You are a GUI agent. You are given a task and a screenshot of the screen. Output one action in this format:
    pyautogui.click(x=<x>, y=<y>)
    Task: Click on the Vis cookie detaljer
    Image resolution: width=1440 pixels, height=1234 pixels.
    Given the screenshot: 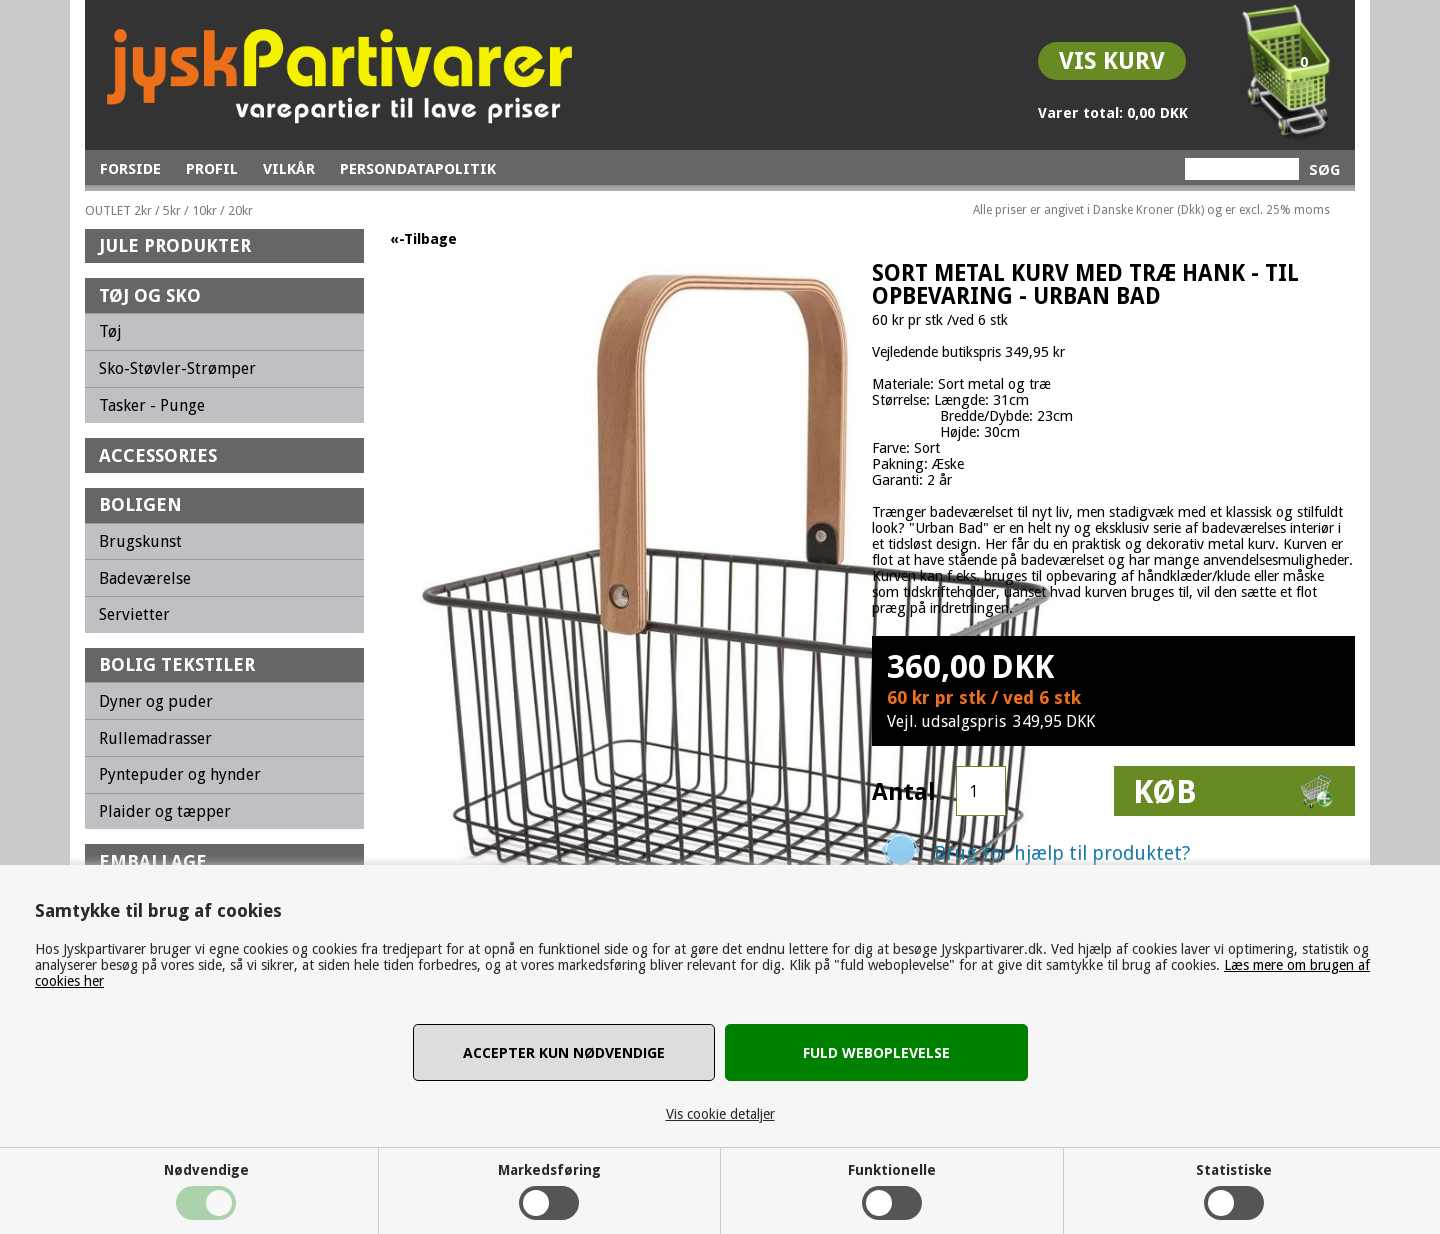 What is the action you would take?
    pyautogui.click(x=720, y=1114)
    